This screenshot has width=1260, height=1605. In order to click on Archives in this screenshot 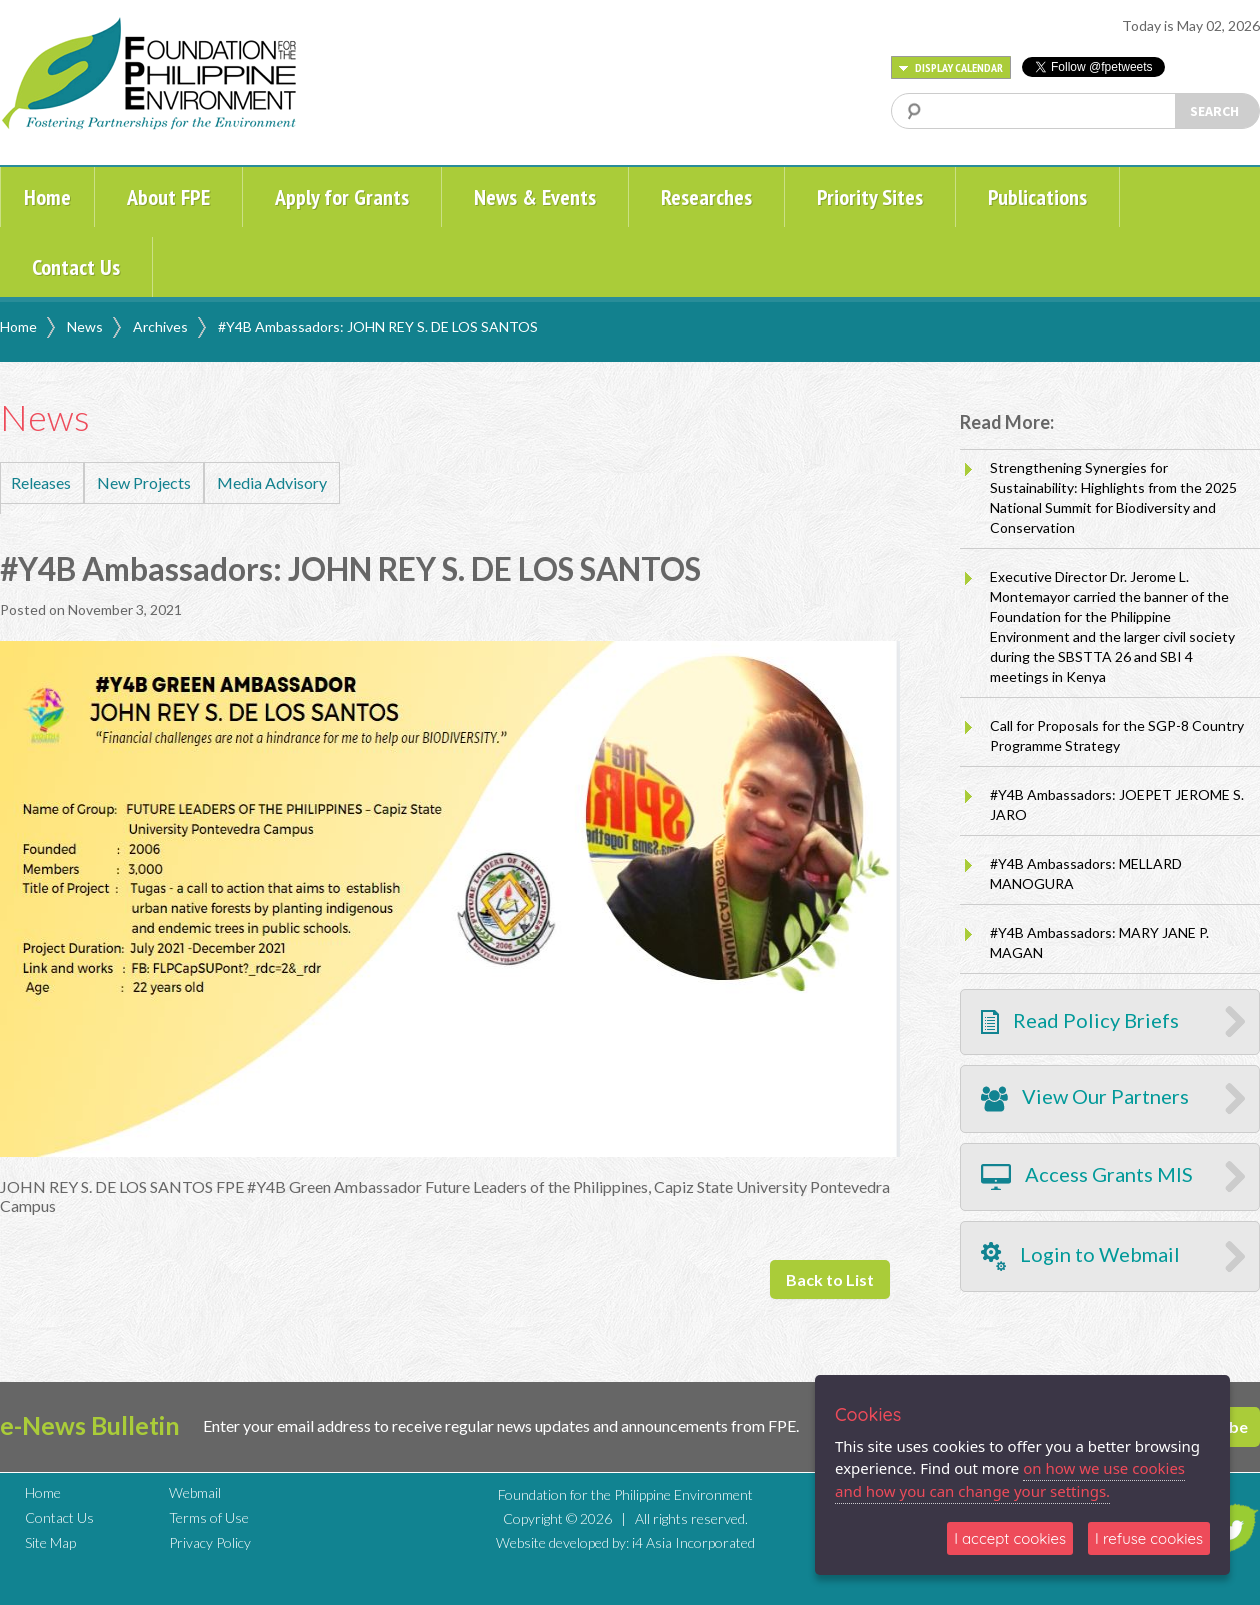, I will do `click(160, 326)`.